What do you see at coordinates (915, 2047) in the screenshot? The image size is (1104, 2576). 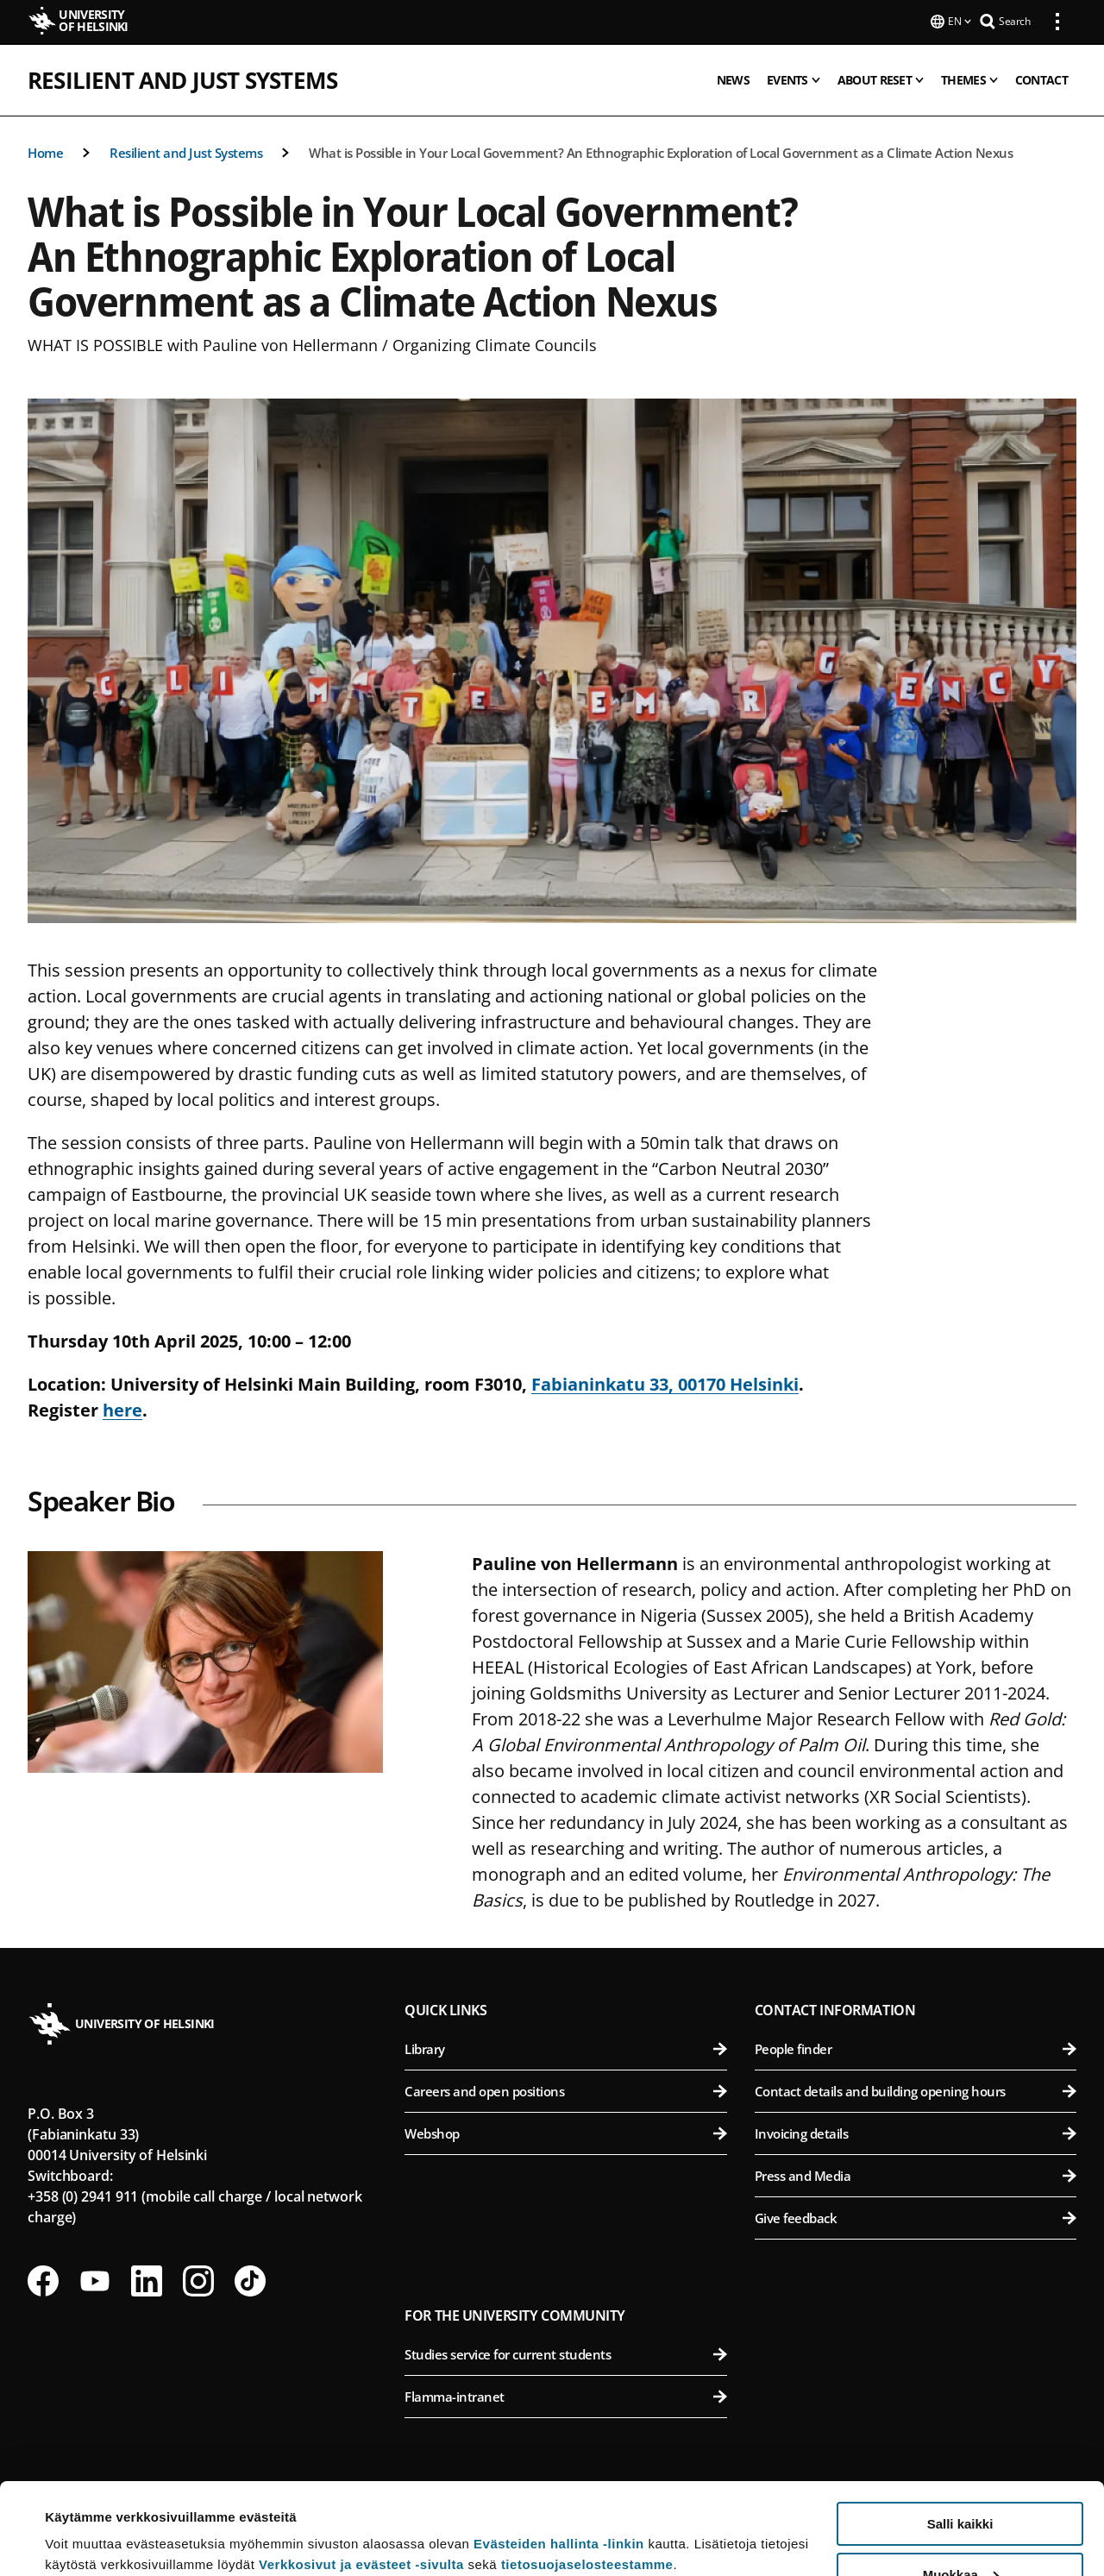 I see `People finder` at bounding box center [915, 2047].